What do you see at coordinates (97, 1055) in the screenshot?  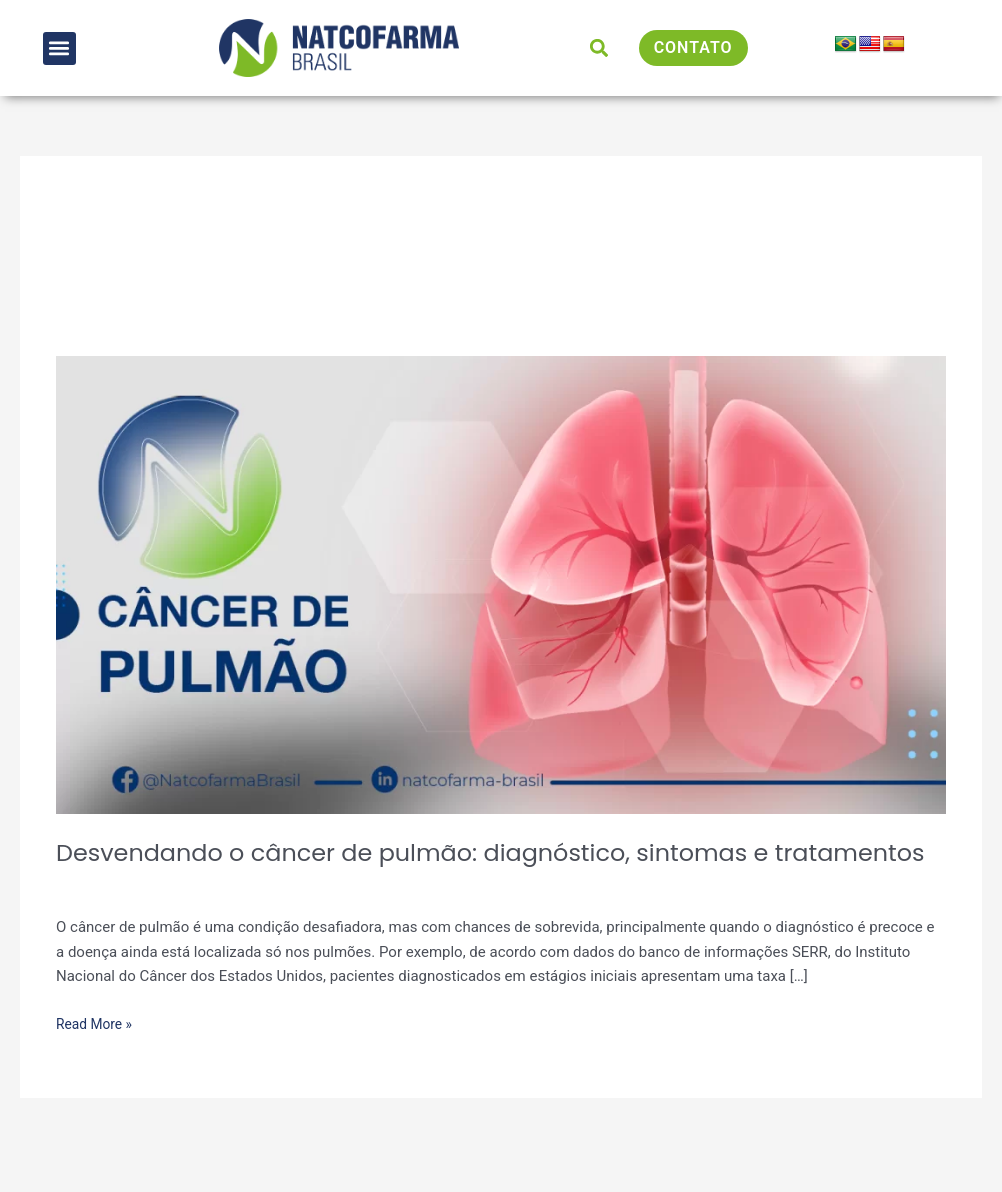 I see `Read More »` at bounding box center [97, 1055].